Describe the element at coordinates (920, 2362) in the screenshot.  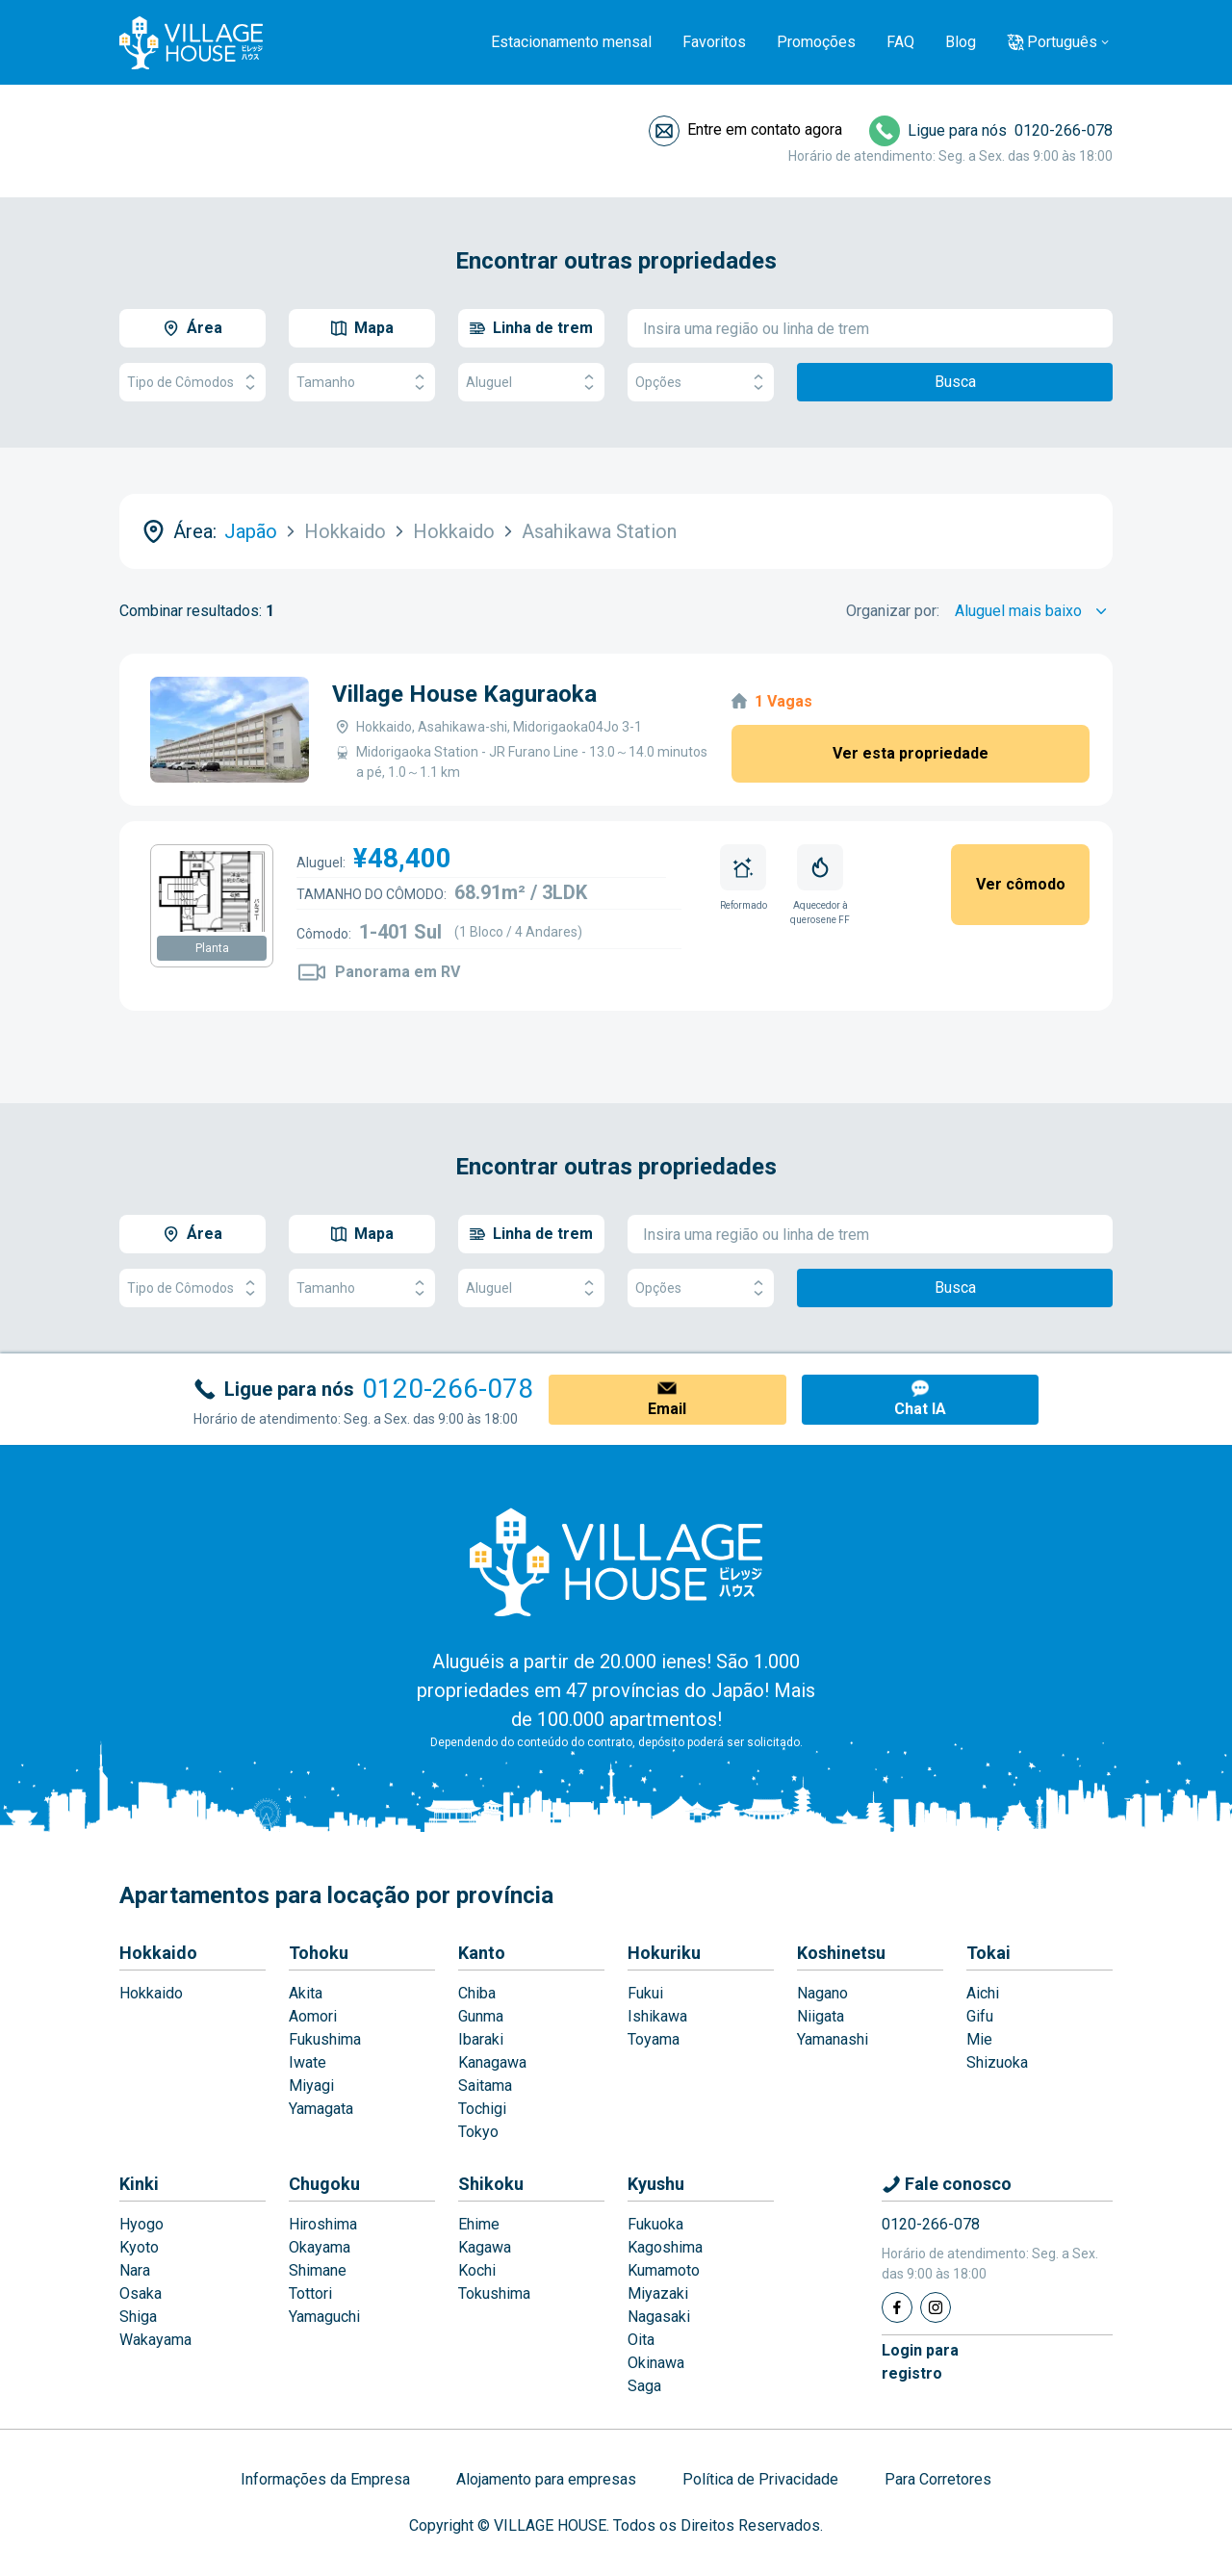
I see `Login pararegistro` at that location.